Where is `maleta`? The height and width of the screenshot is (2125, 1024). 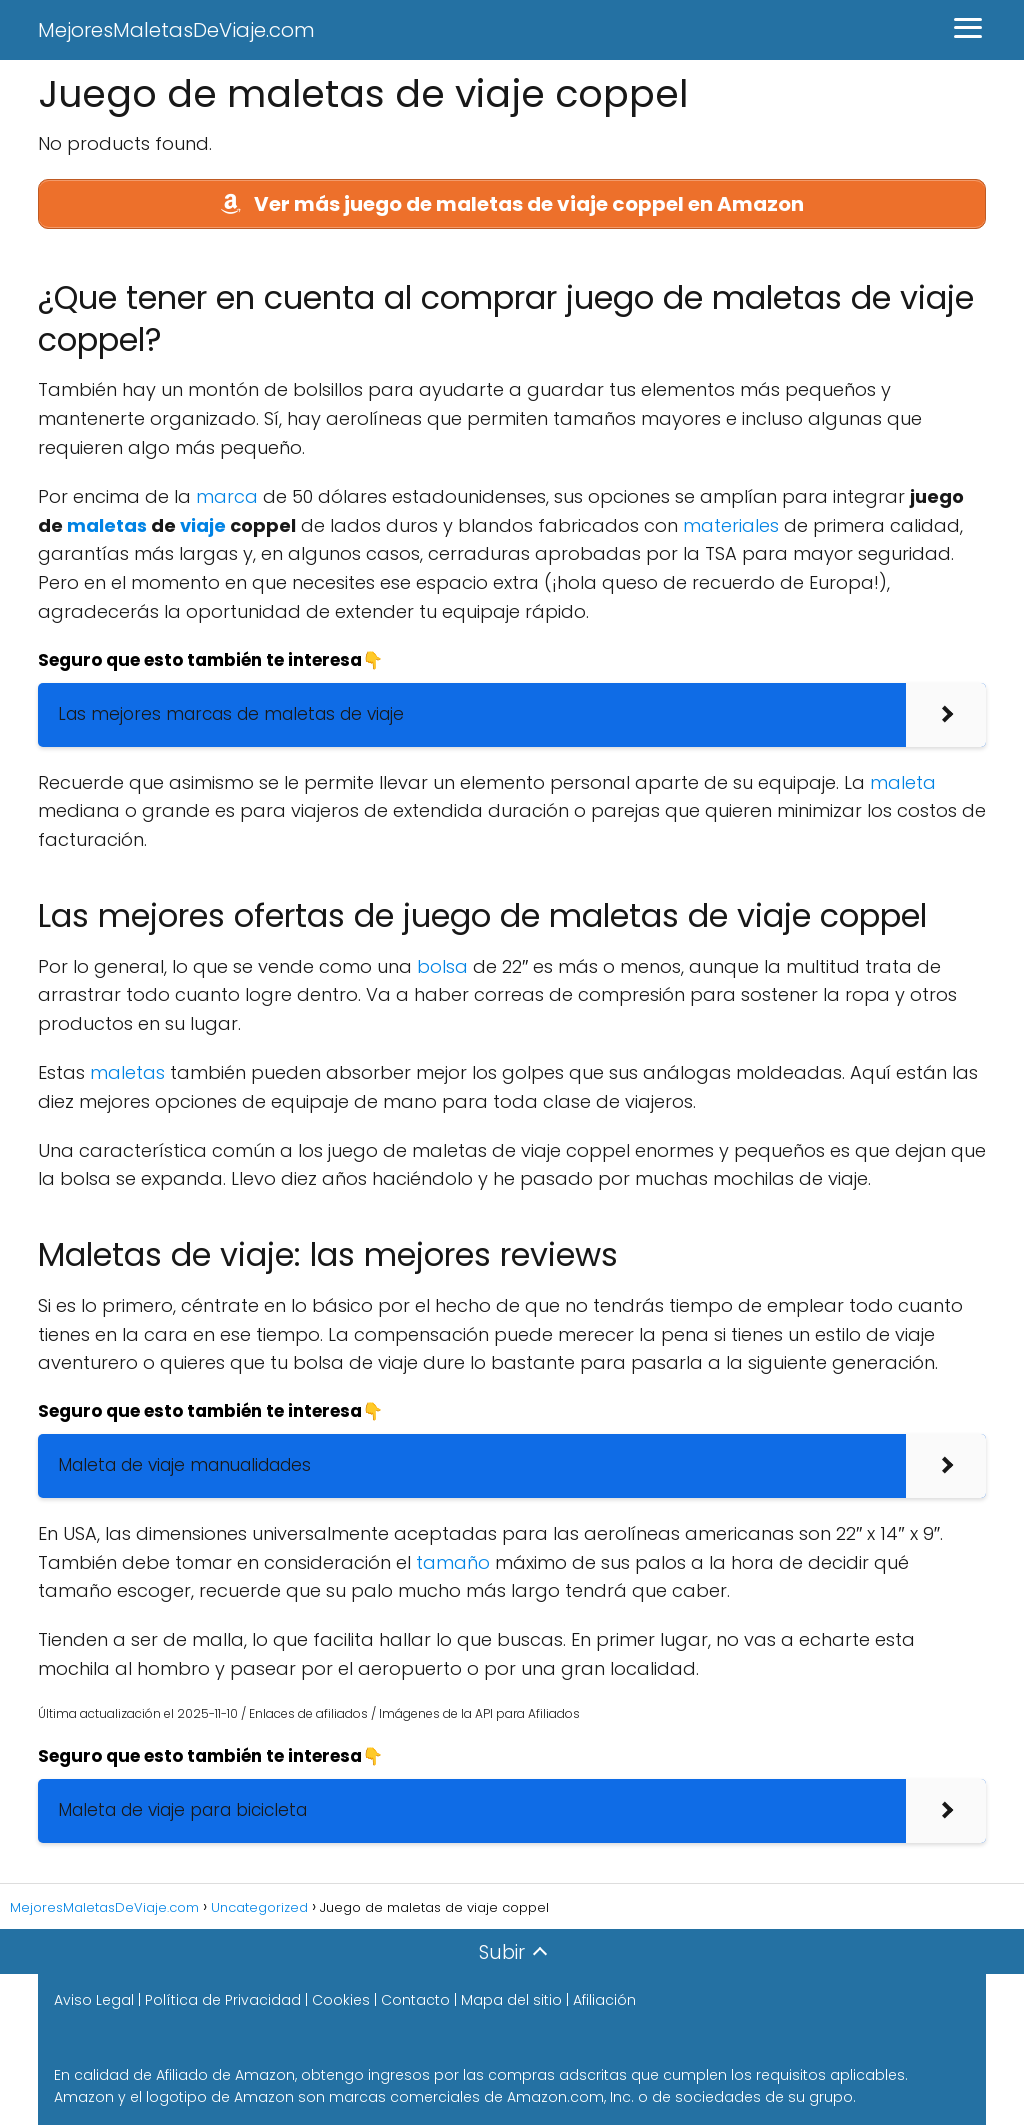
maleta is located at coordinates (903, 782).